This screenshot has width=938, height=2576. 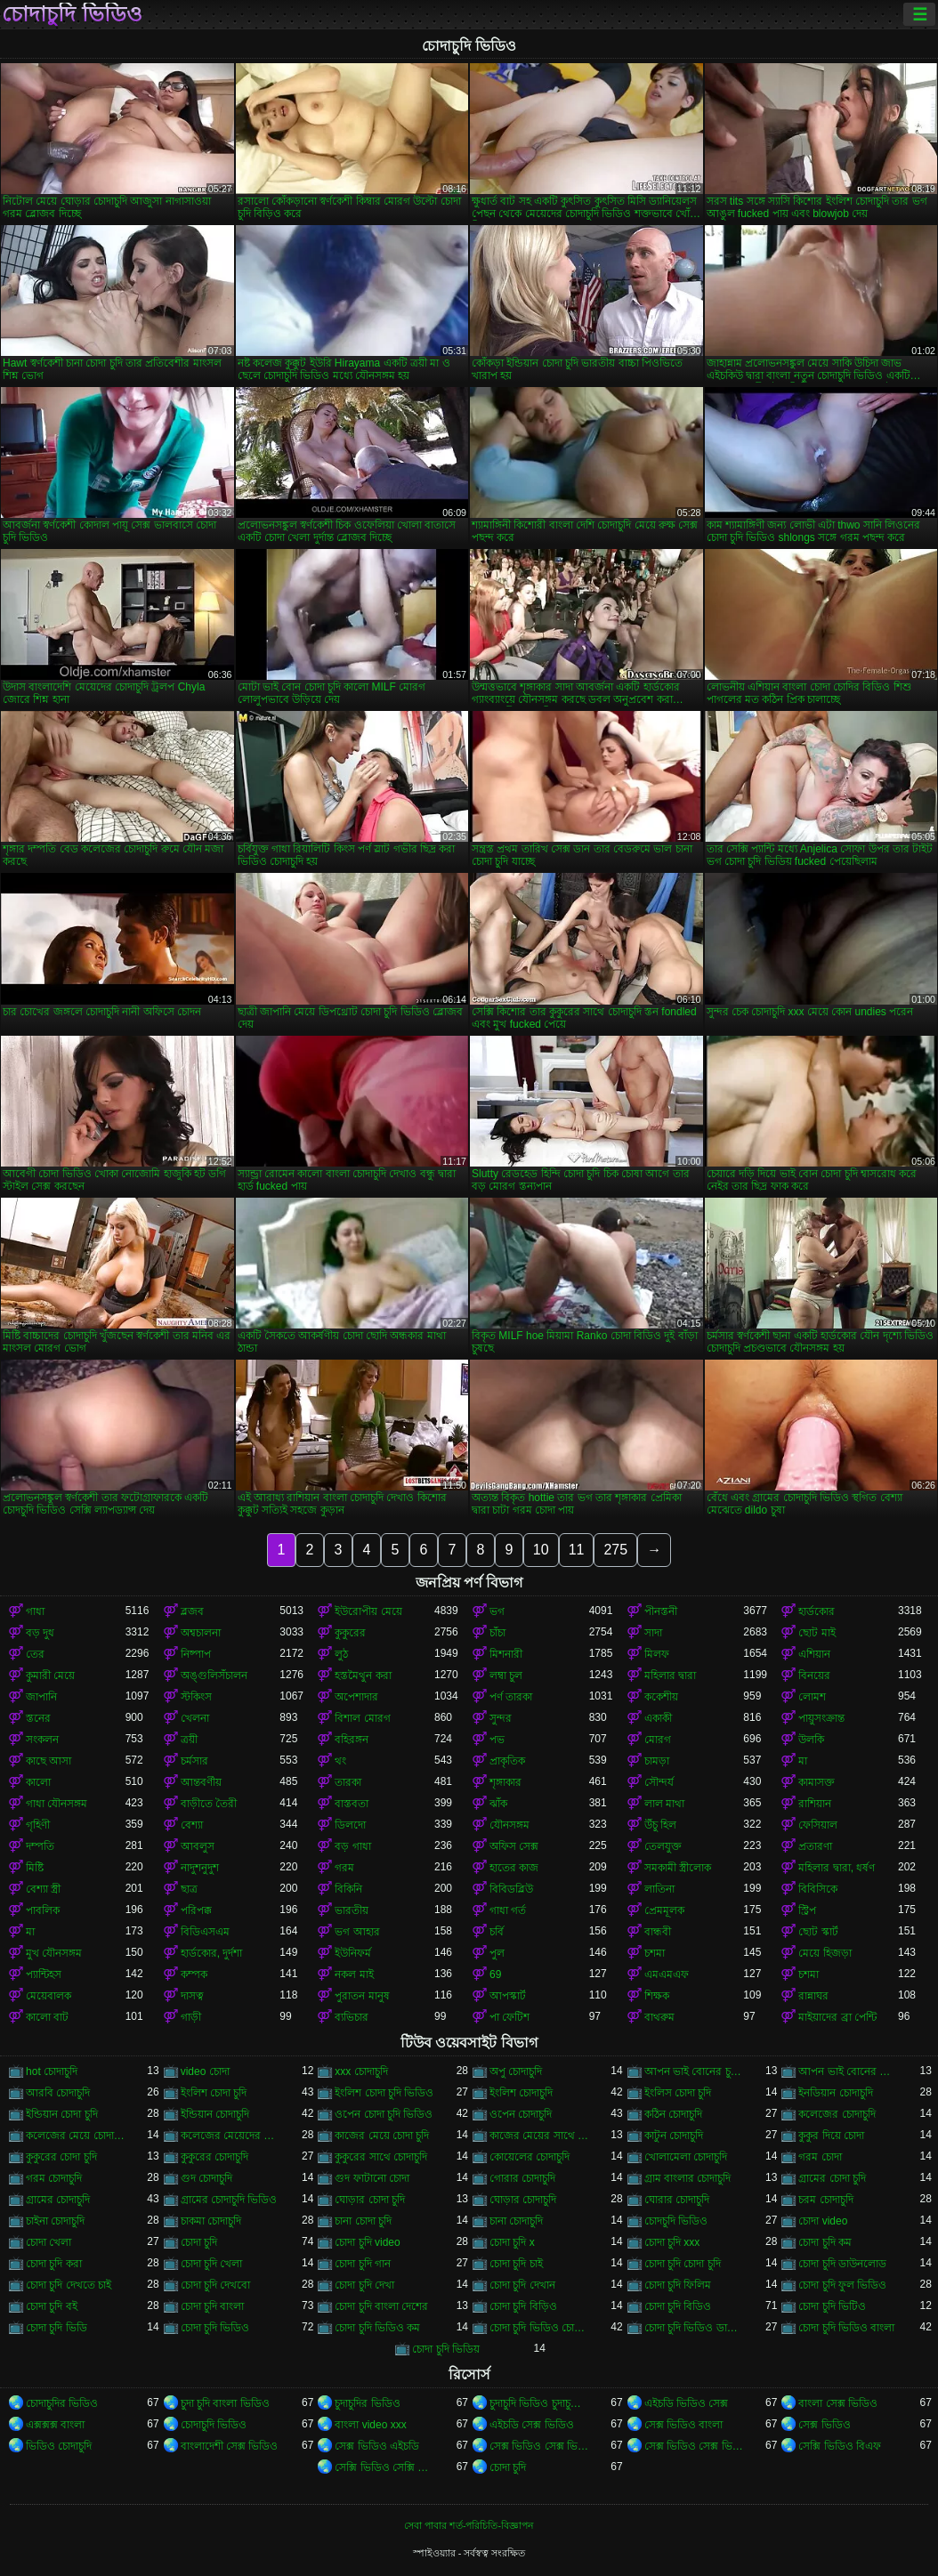 I want to click on তেলযুক্ত, so click(x=663, y=1846).